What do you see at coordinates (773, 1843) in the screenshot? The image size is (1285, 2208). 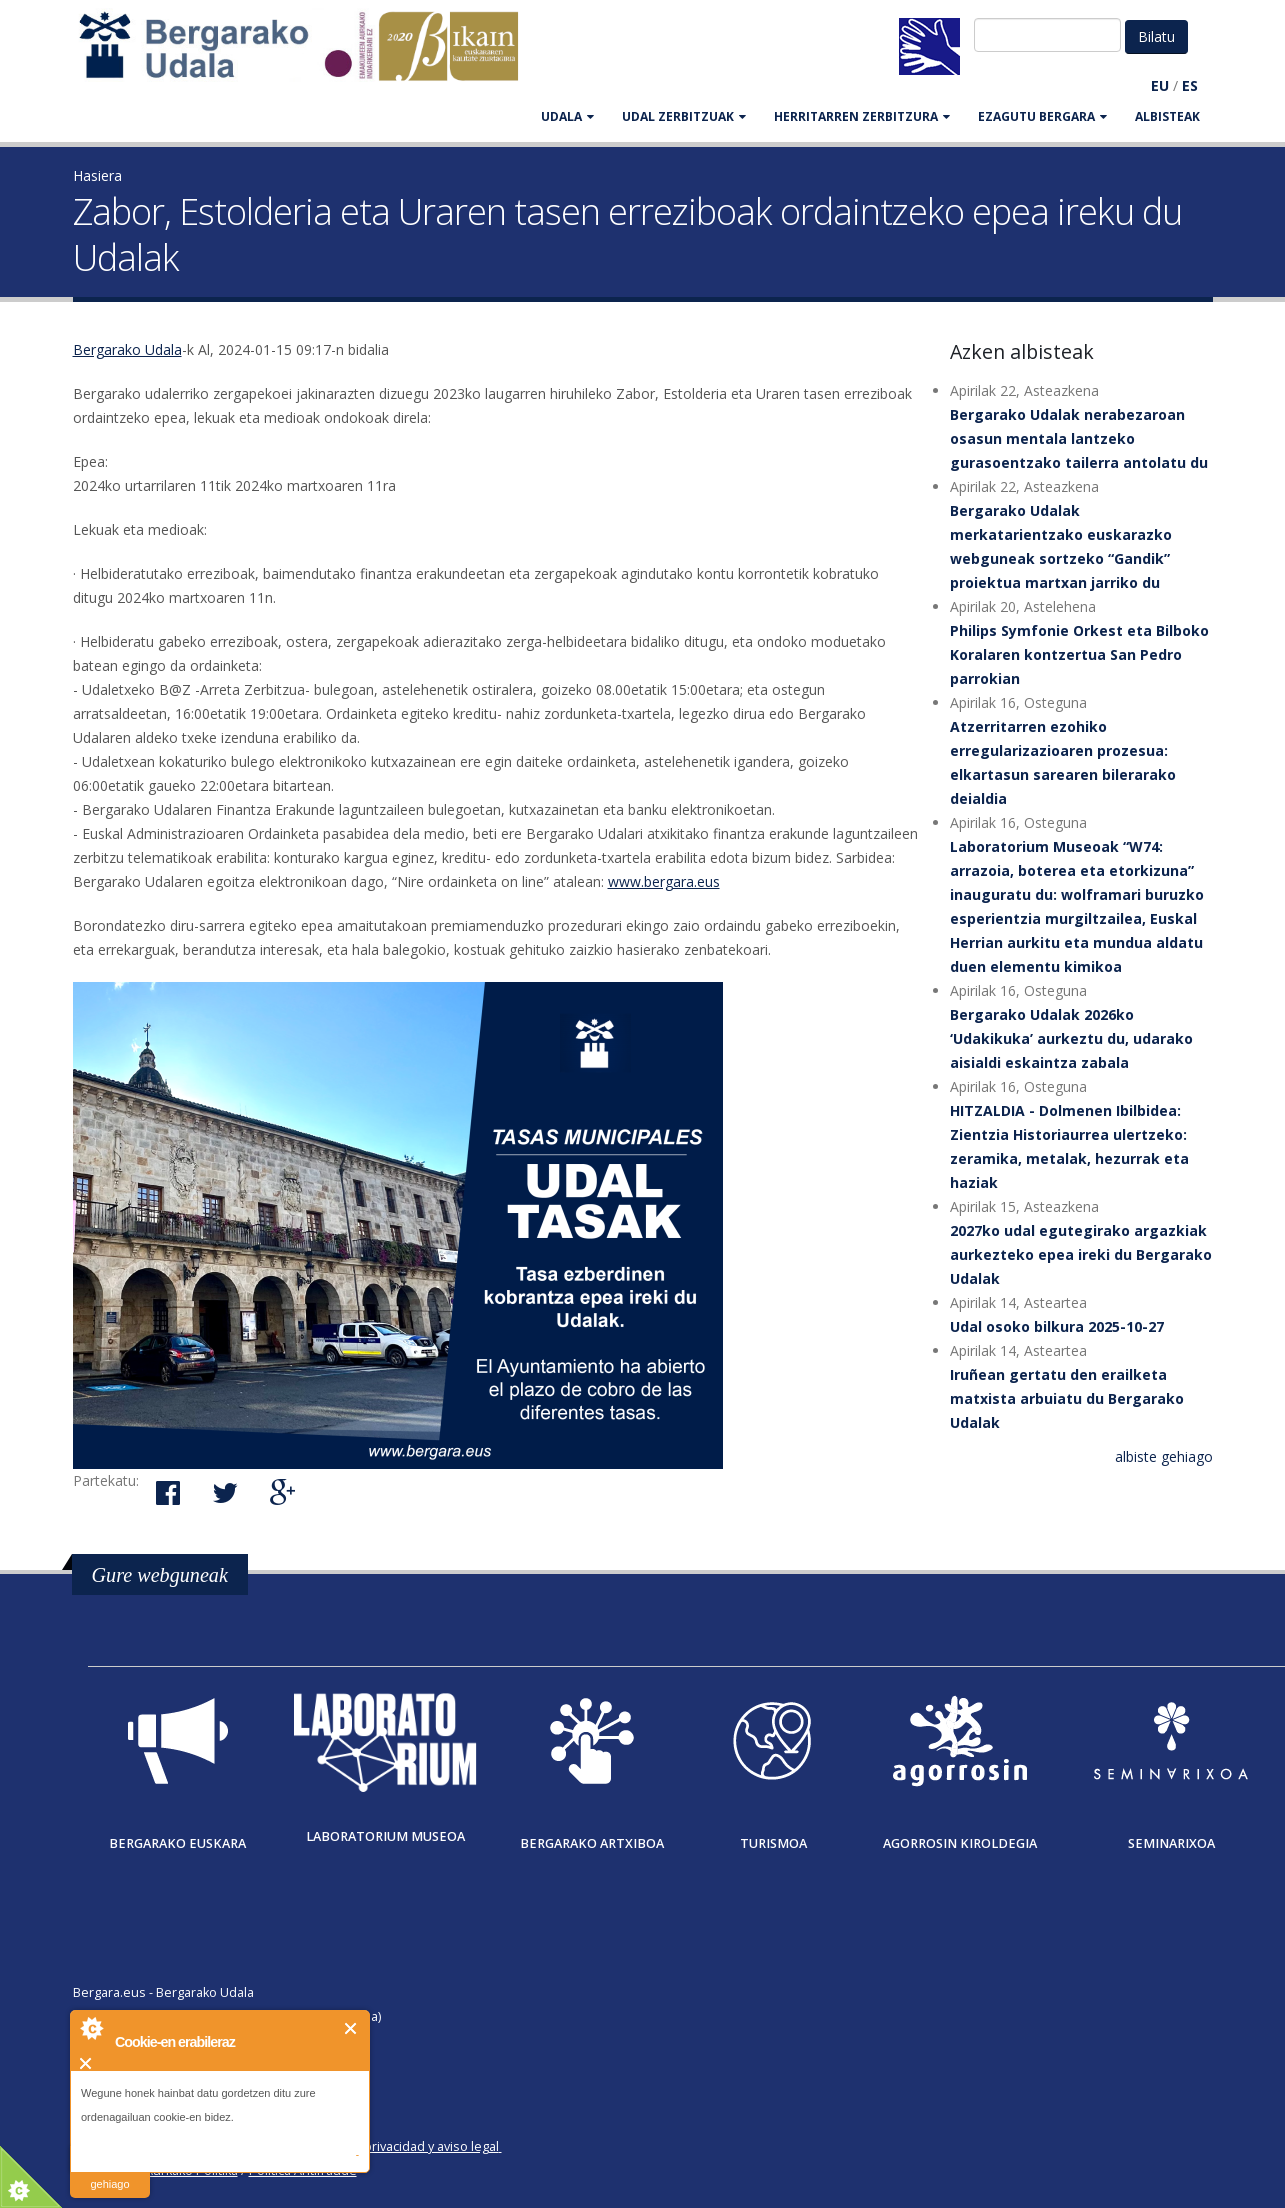 I see `Turismoa` at bounding box center [773, 1843].